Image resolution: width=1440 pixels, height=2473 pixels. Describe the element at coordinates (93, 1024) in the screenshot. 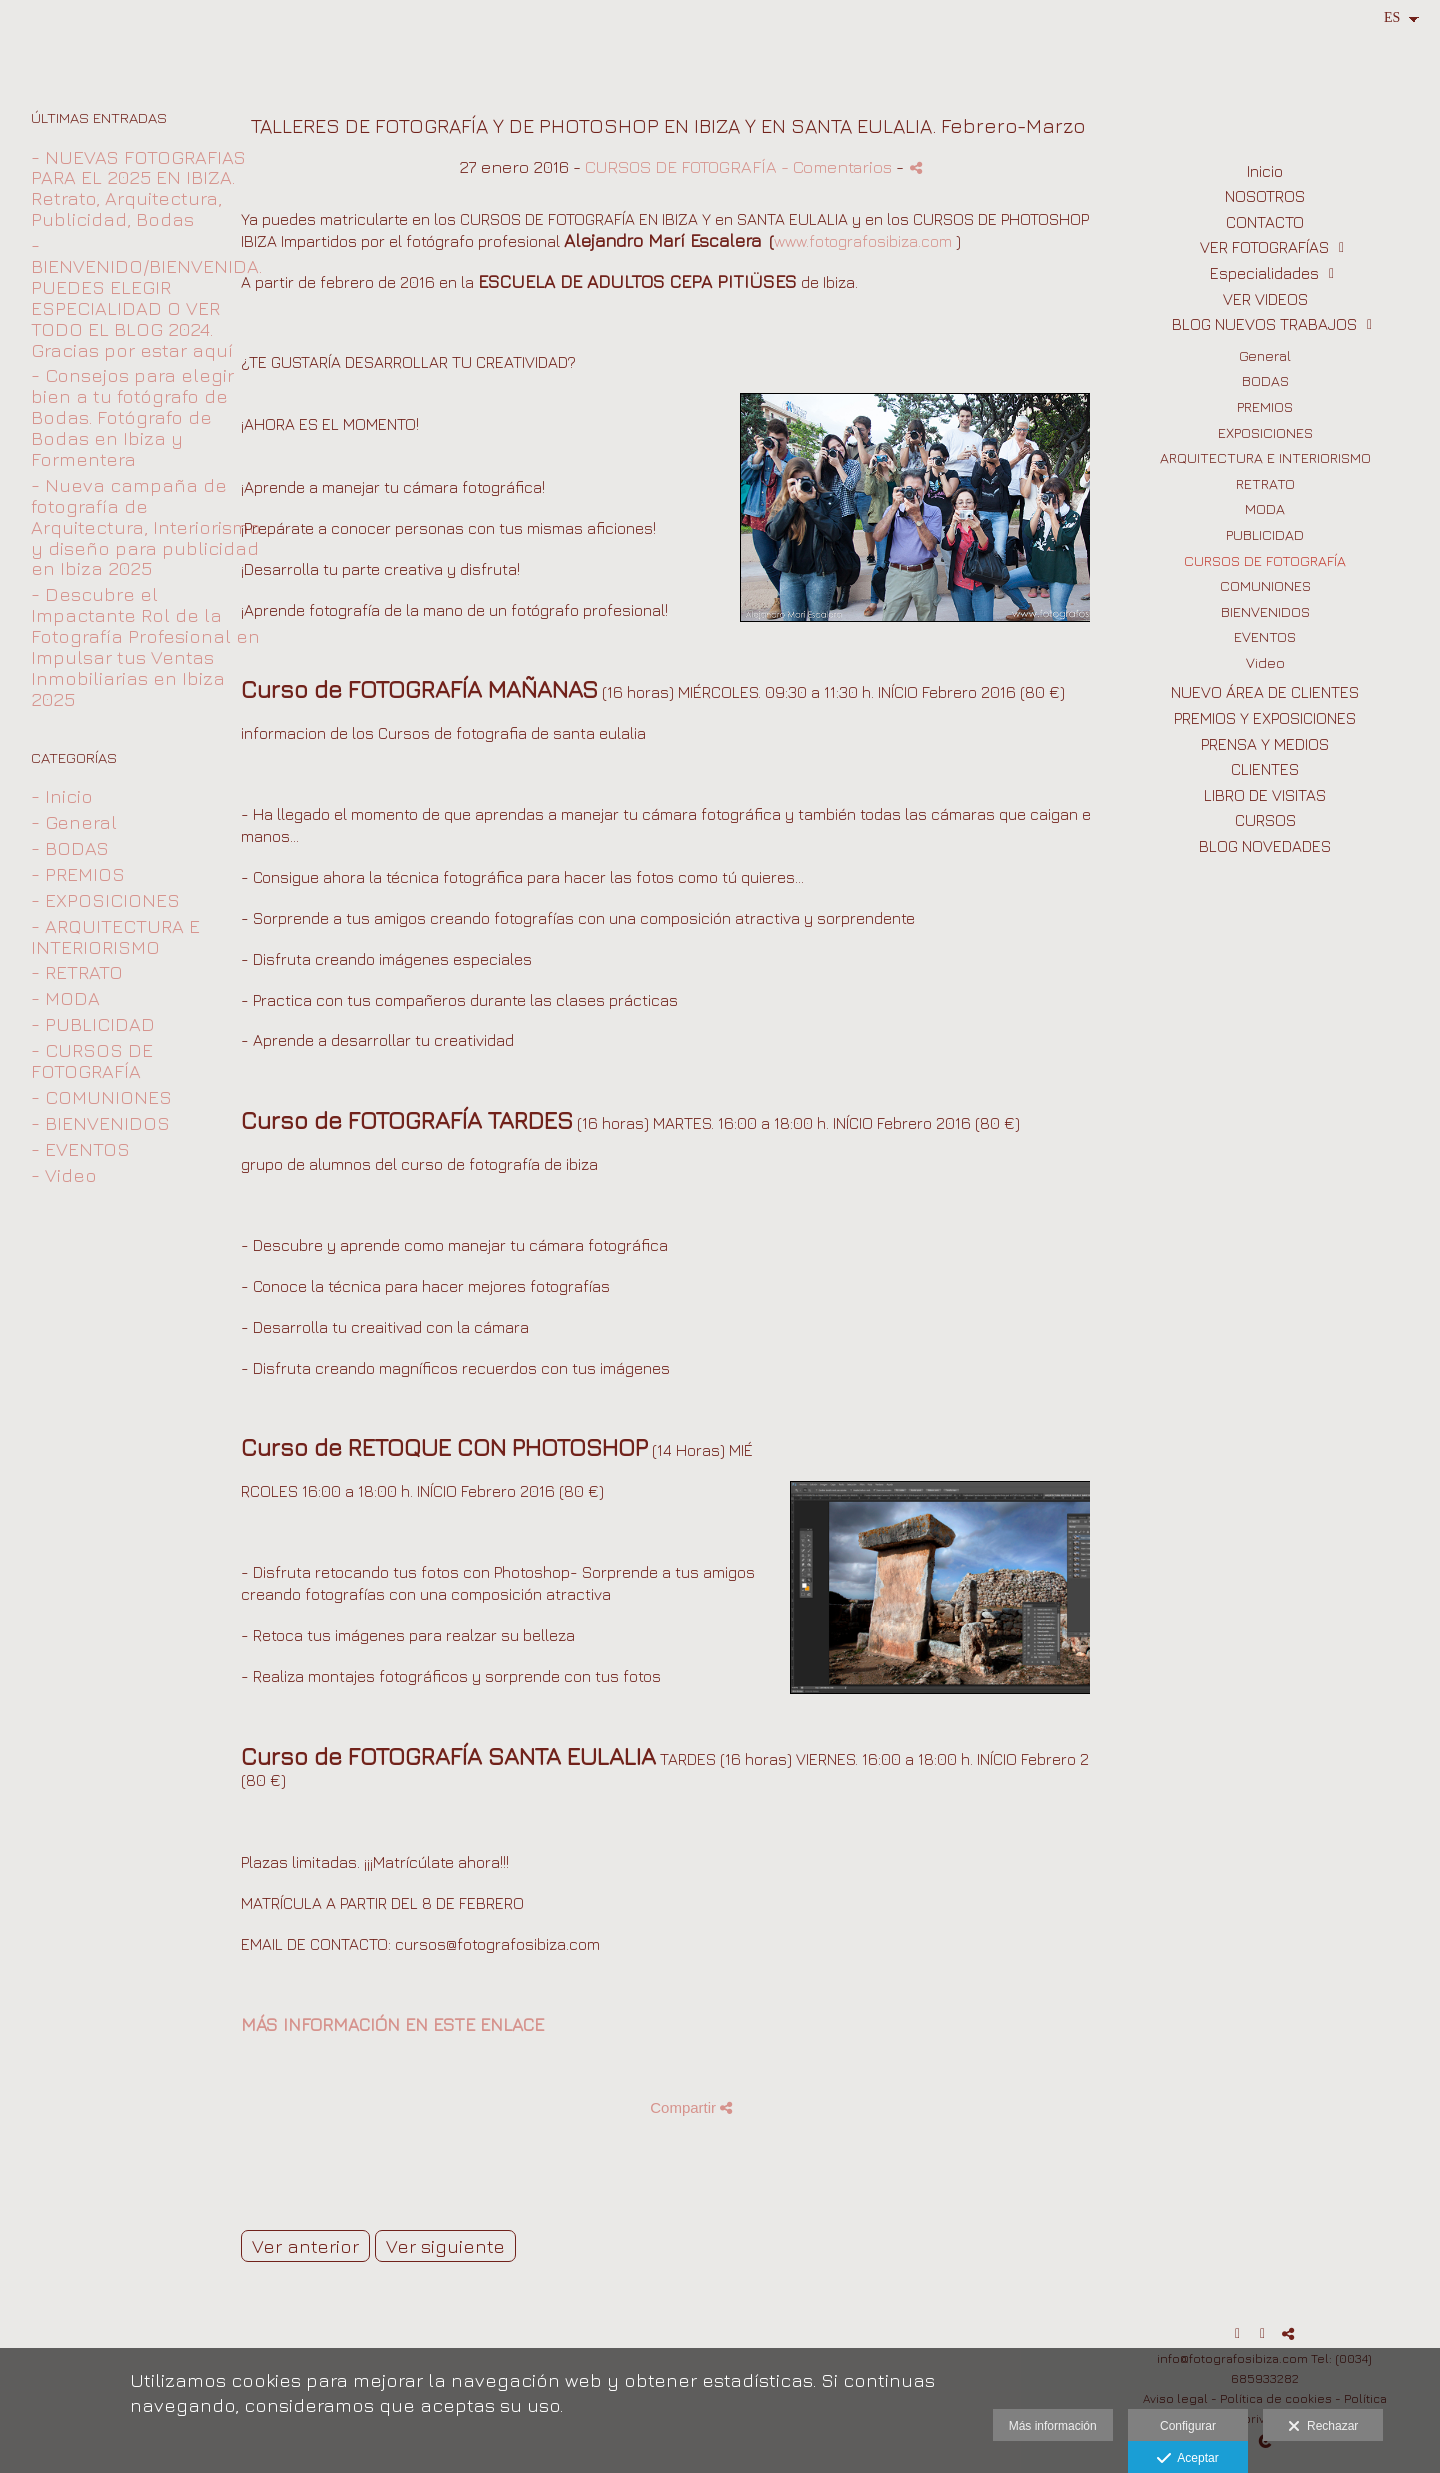

I see `- PUBLICIDAD` at that location.